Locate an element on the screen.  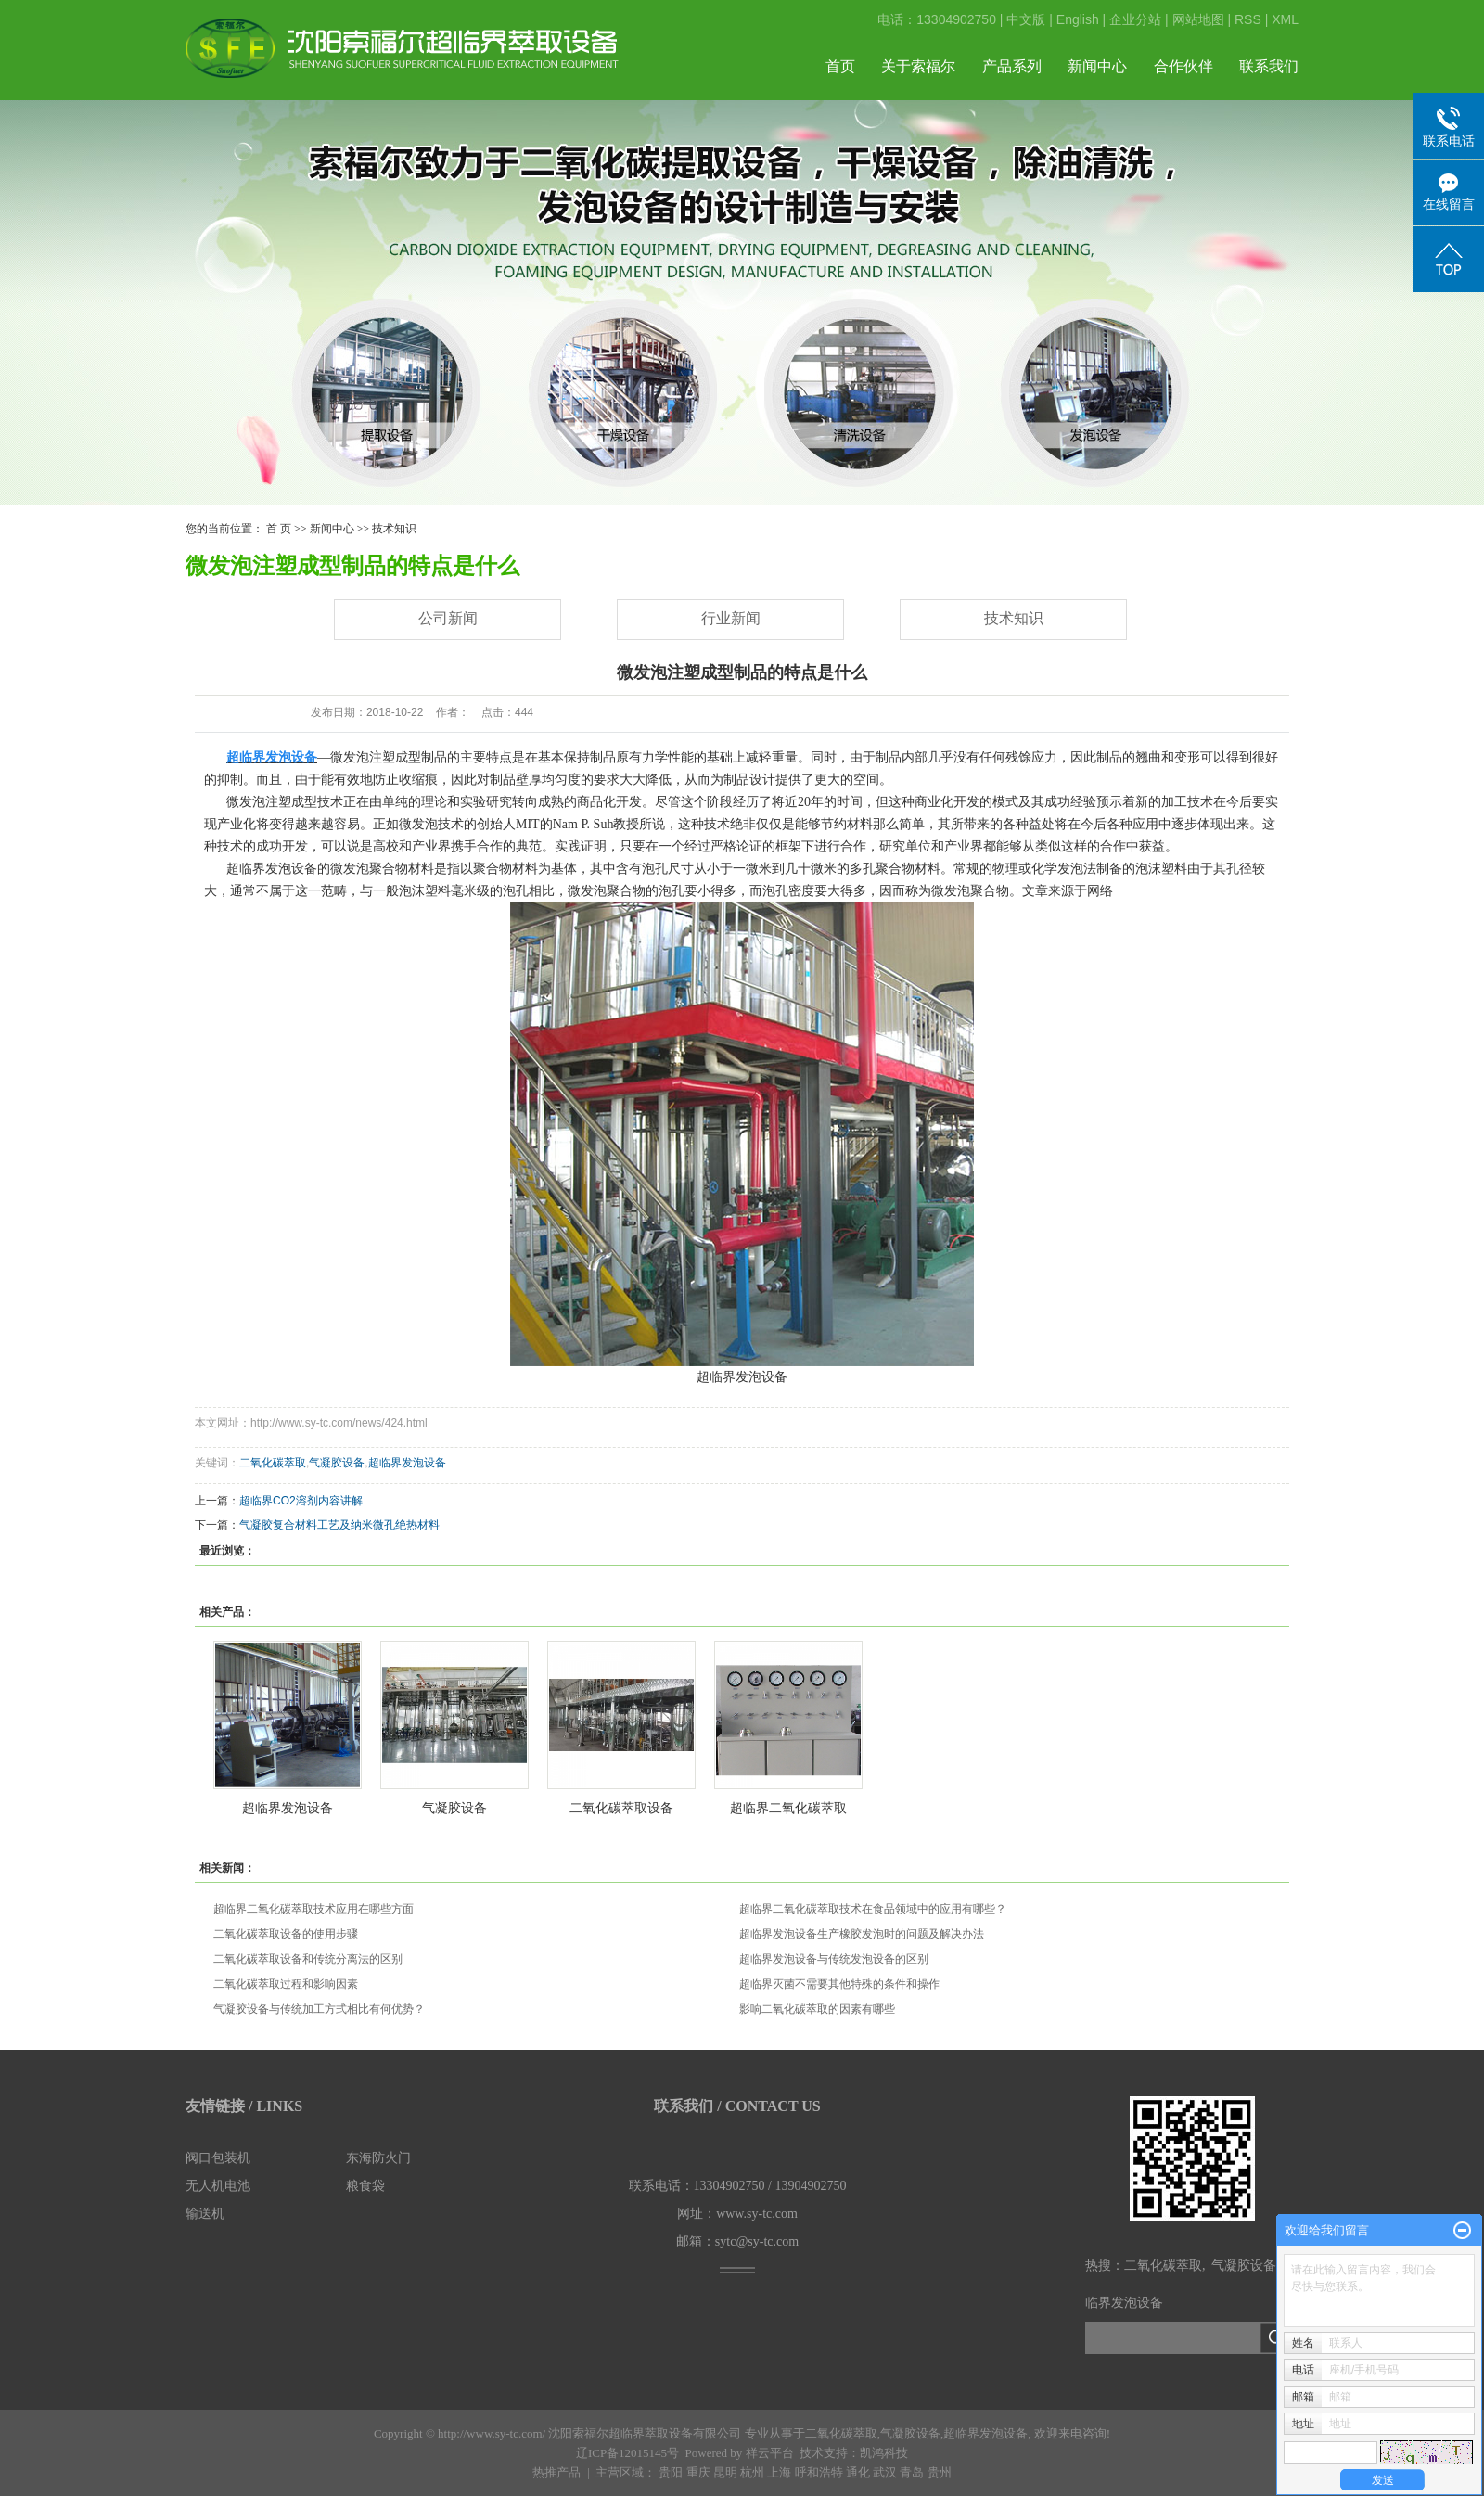
企业分站 is located at coordinates (1135, 19).